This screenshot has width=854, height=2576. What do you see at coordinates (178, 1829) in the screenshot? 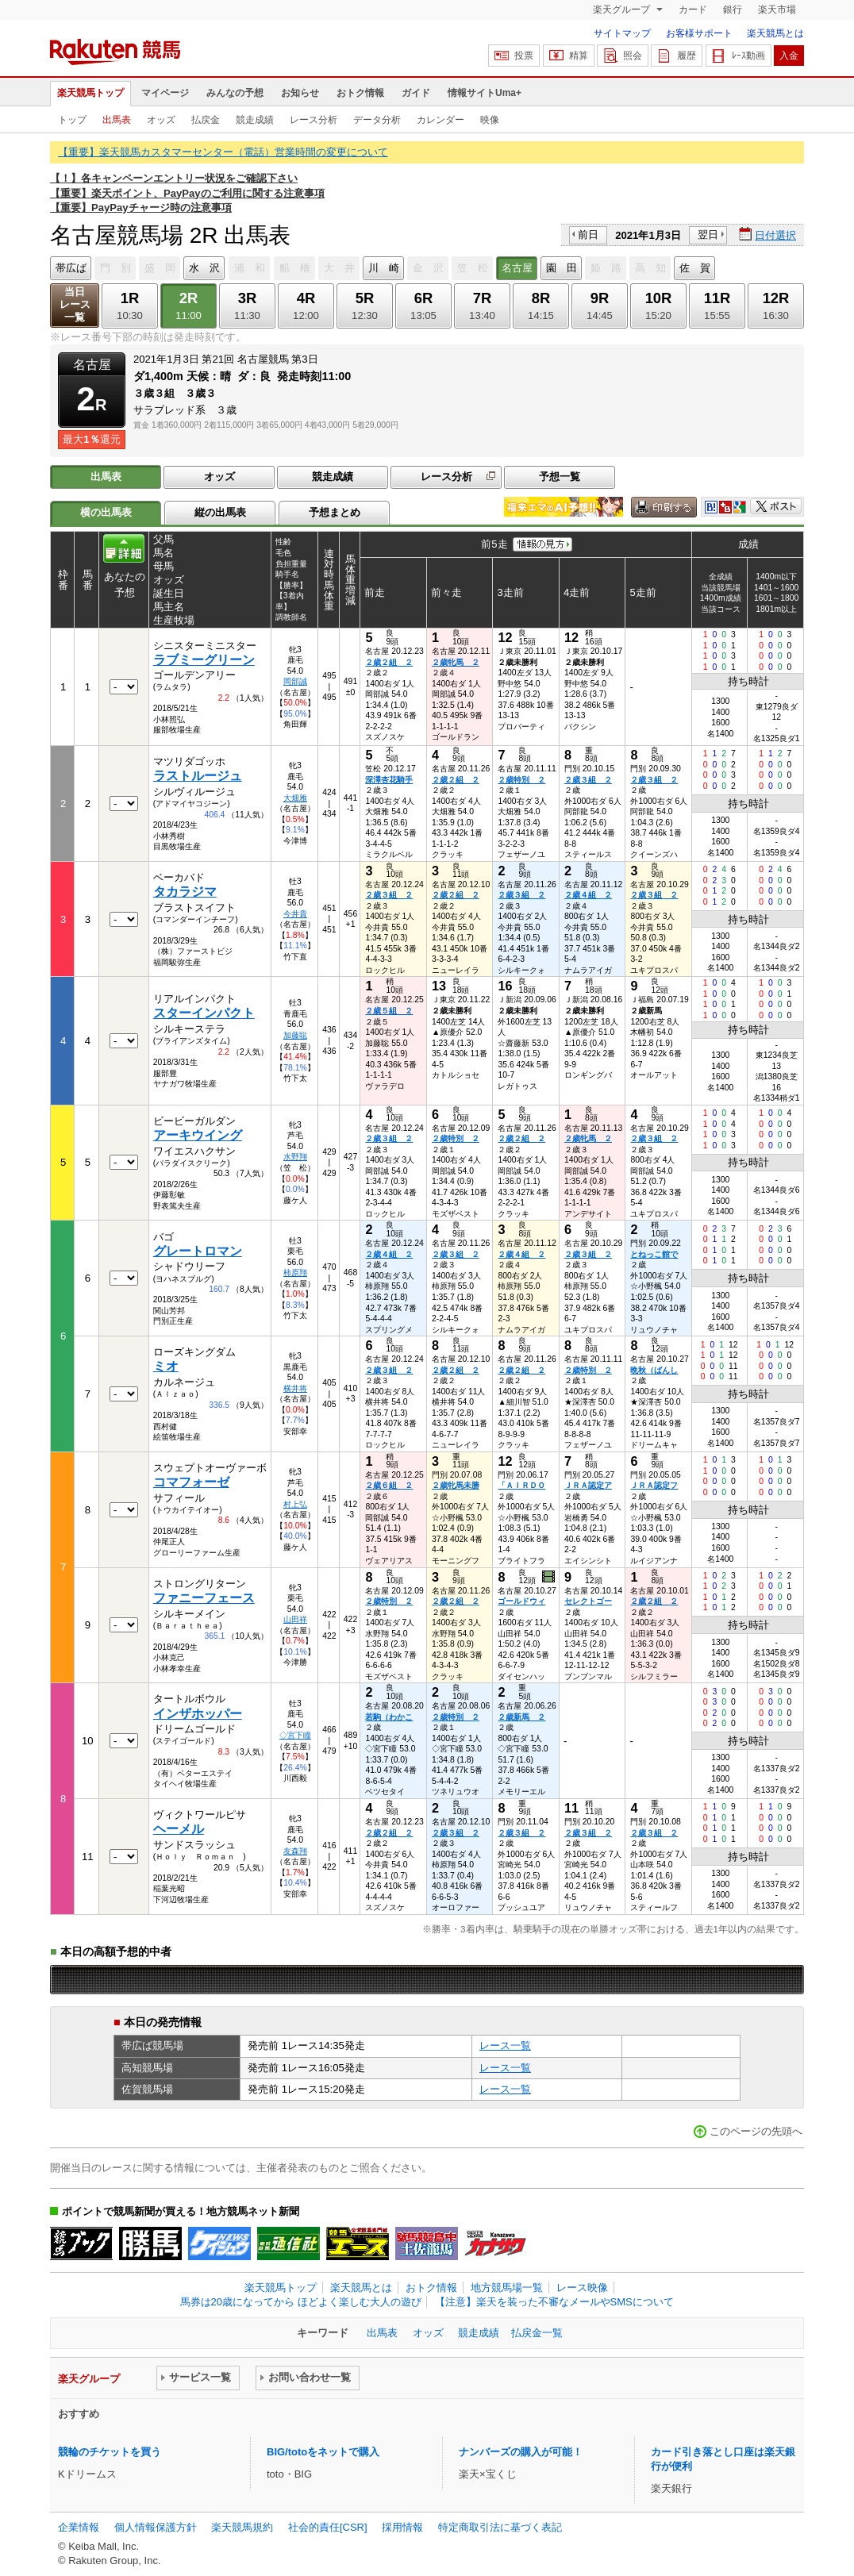
I see `ヘーメル` at bounding box center [178, 1829].